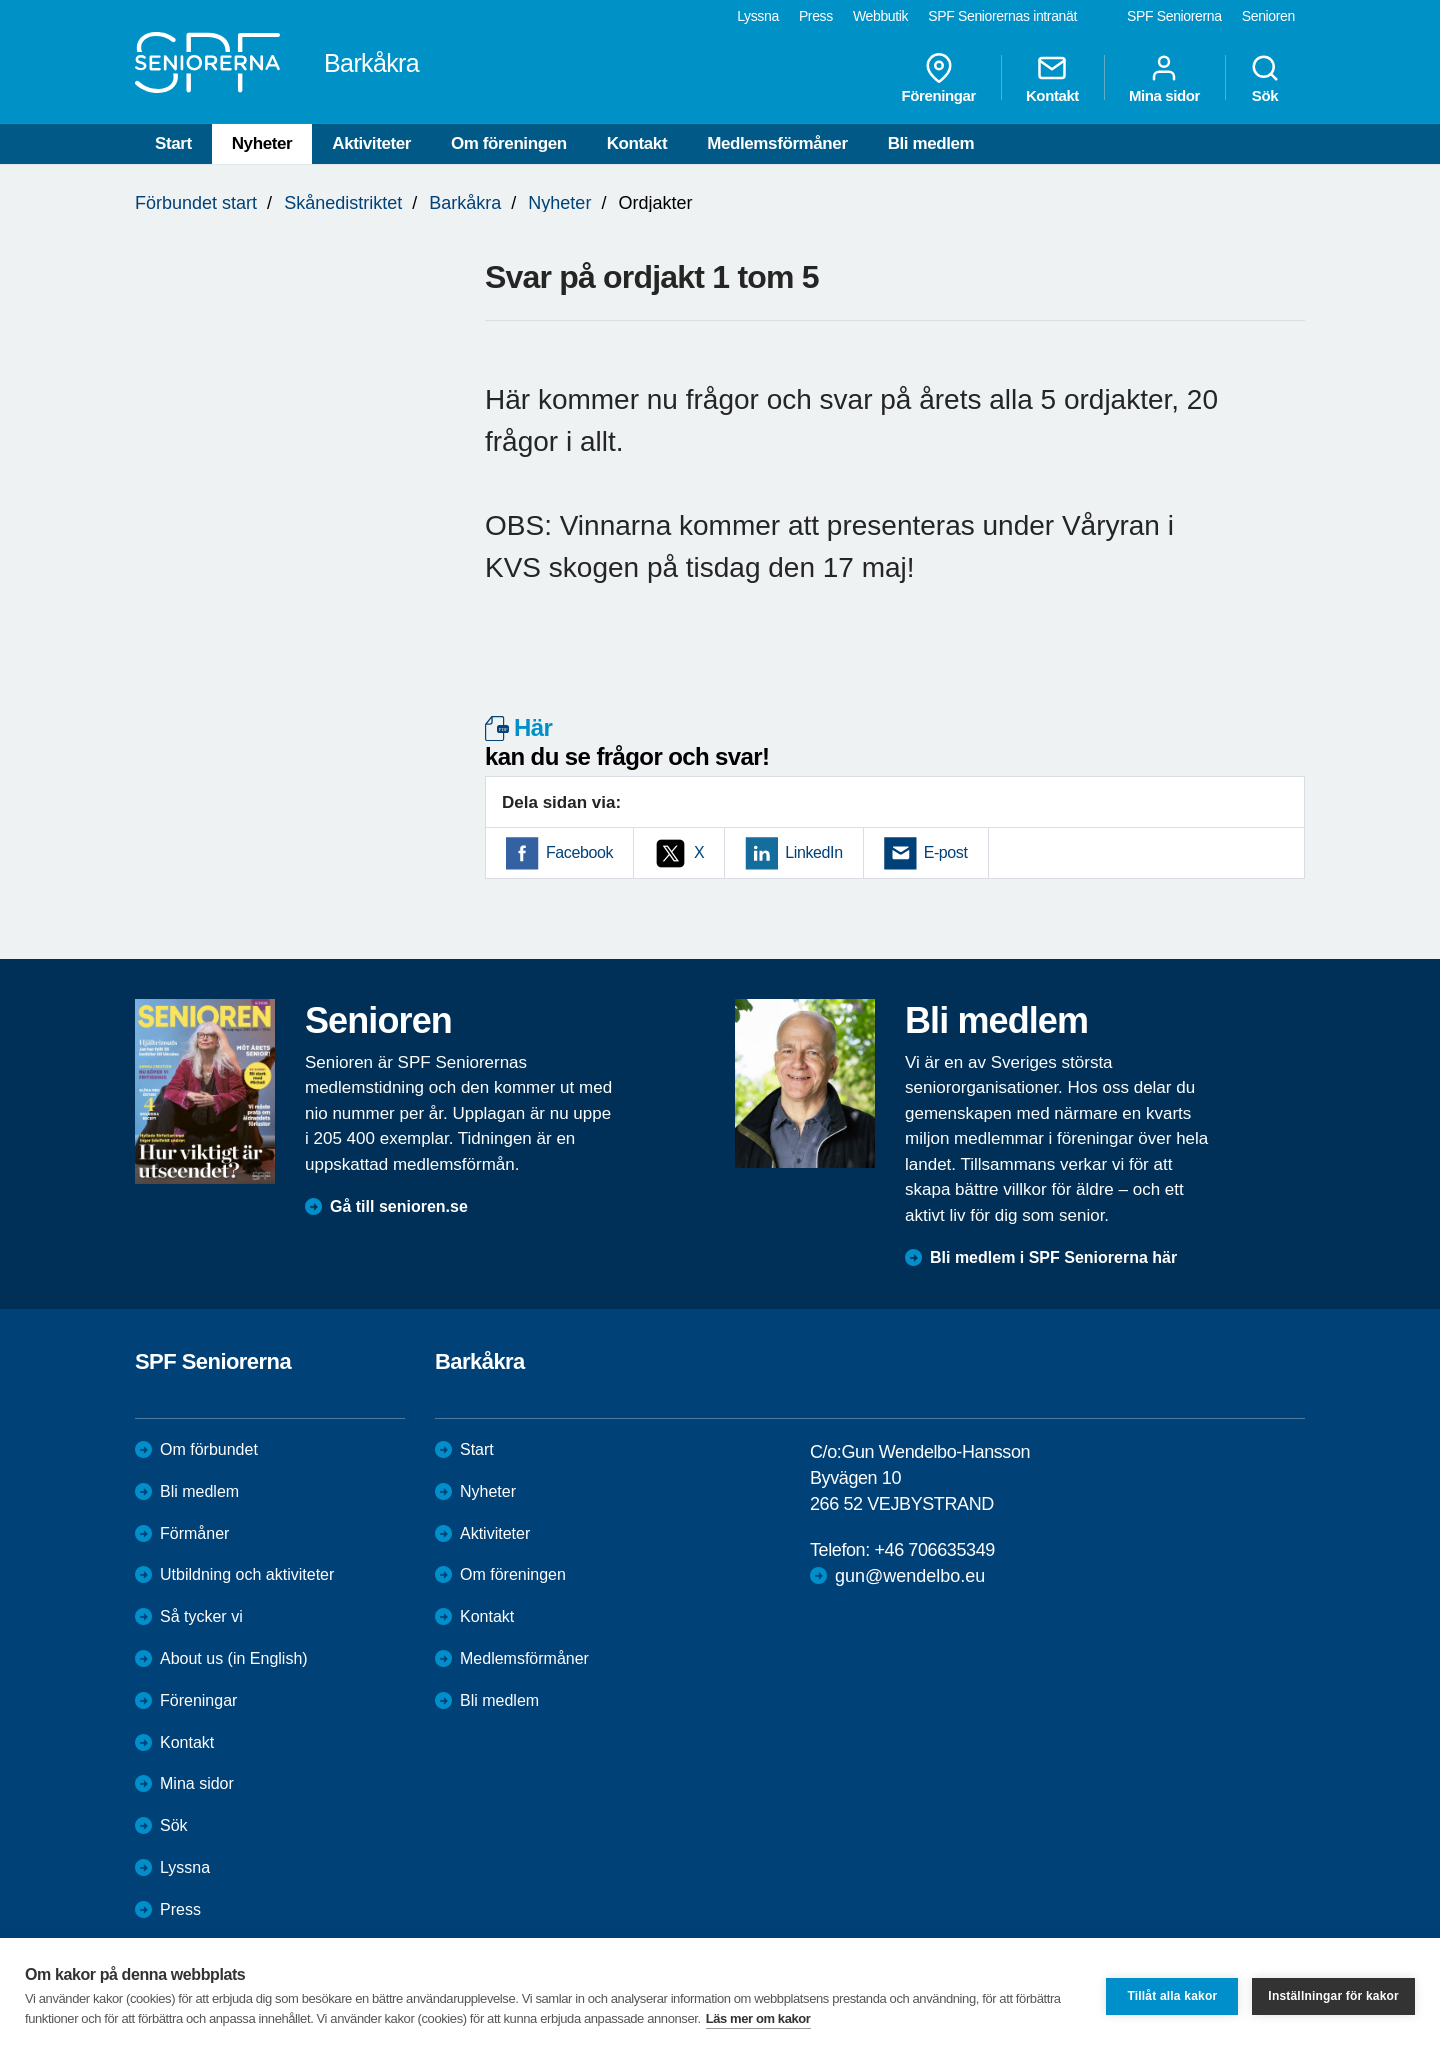 The image size is (1440, 2054). Describe the element at coordinates (533, 727) in the screenshot. I see `Här` at that location.